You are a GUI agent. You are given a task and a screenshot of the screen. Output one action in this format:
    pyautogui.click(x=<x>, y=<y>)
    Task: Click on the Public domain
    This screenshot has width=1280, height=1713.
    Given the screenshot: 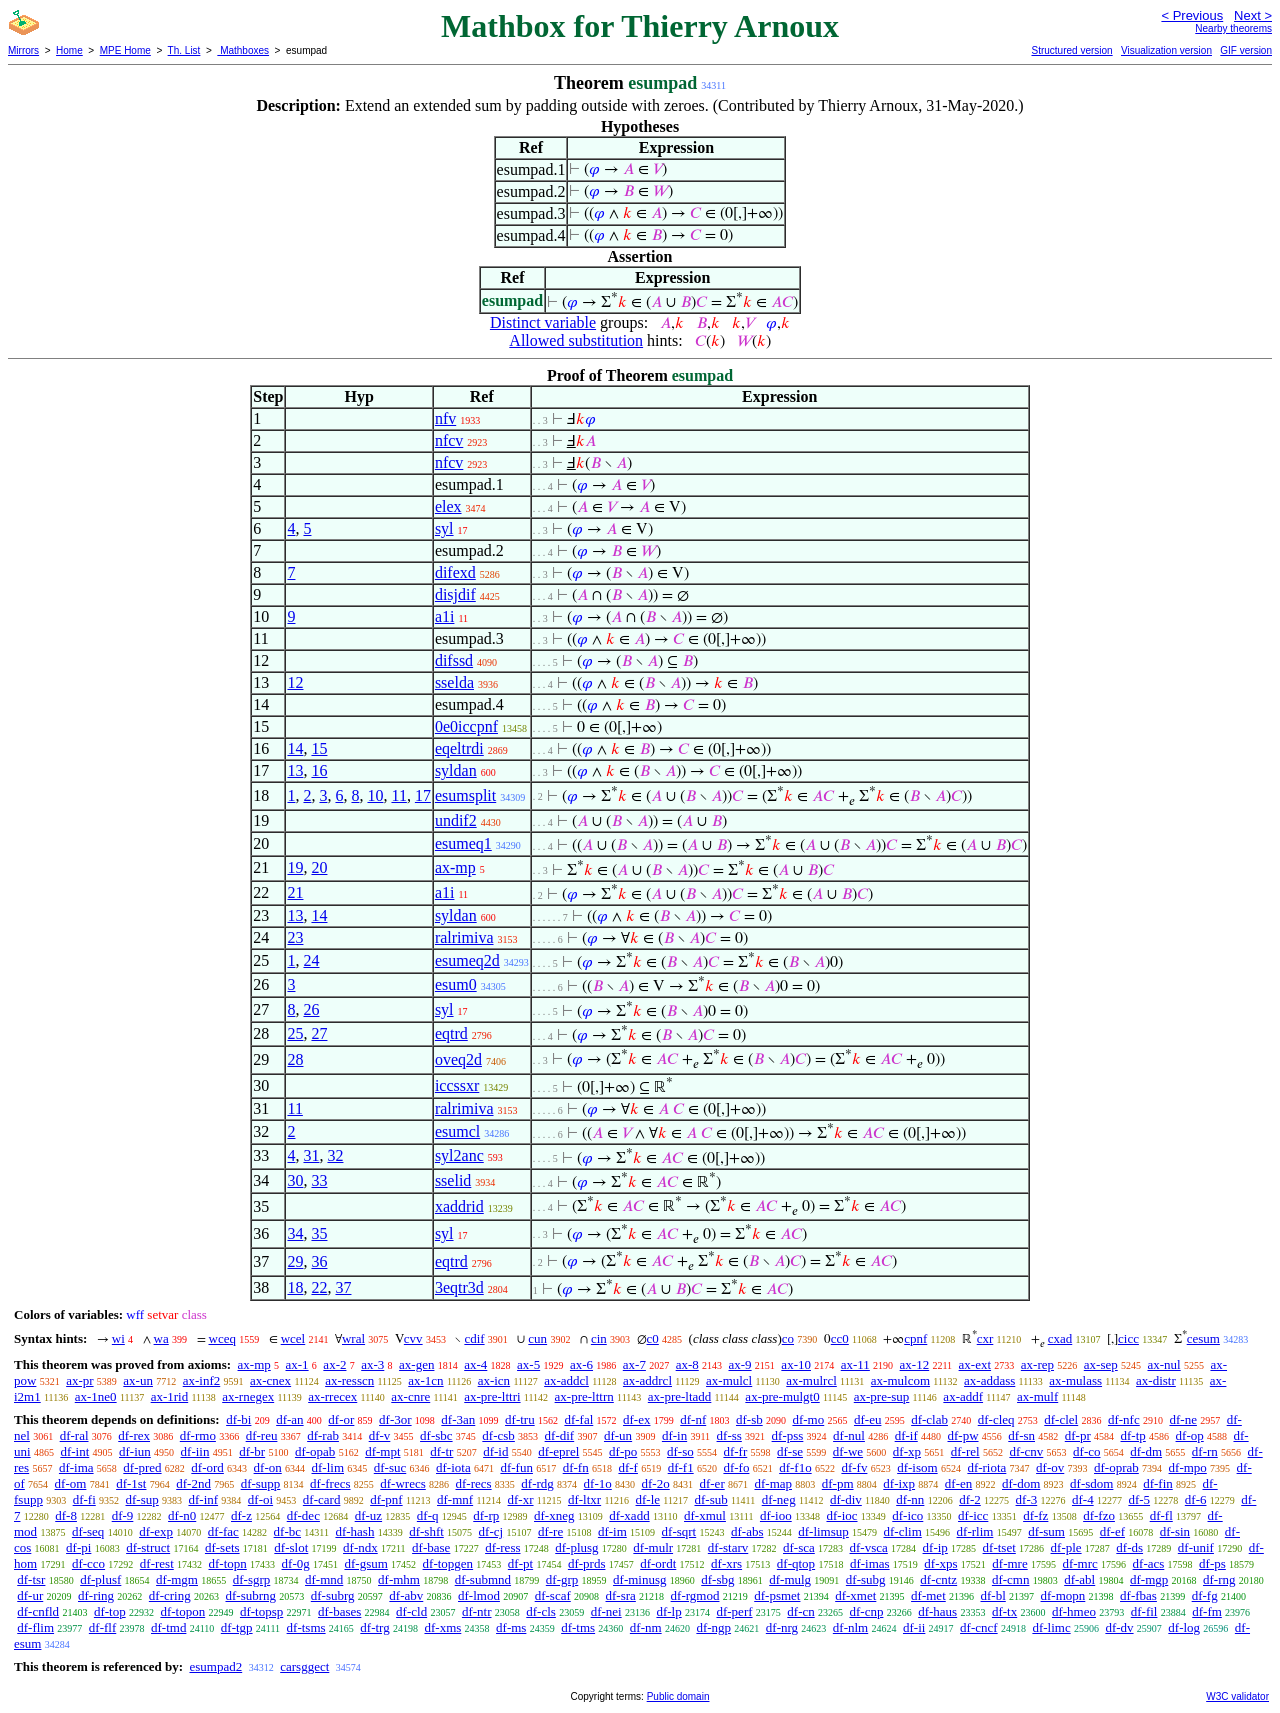 What is the action you would take?
    pyautogui.click(x=678, y=1696)
    